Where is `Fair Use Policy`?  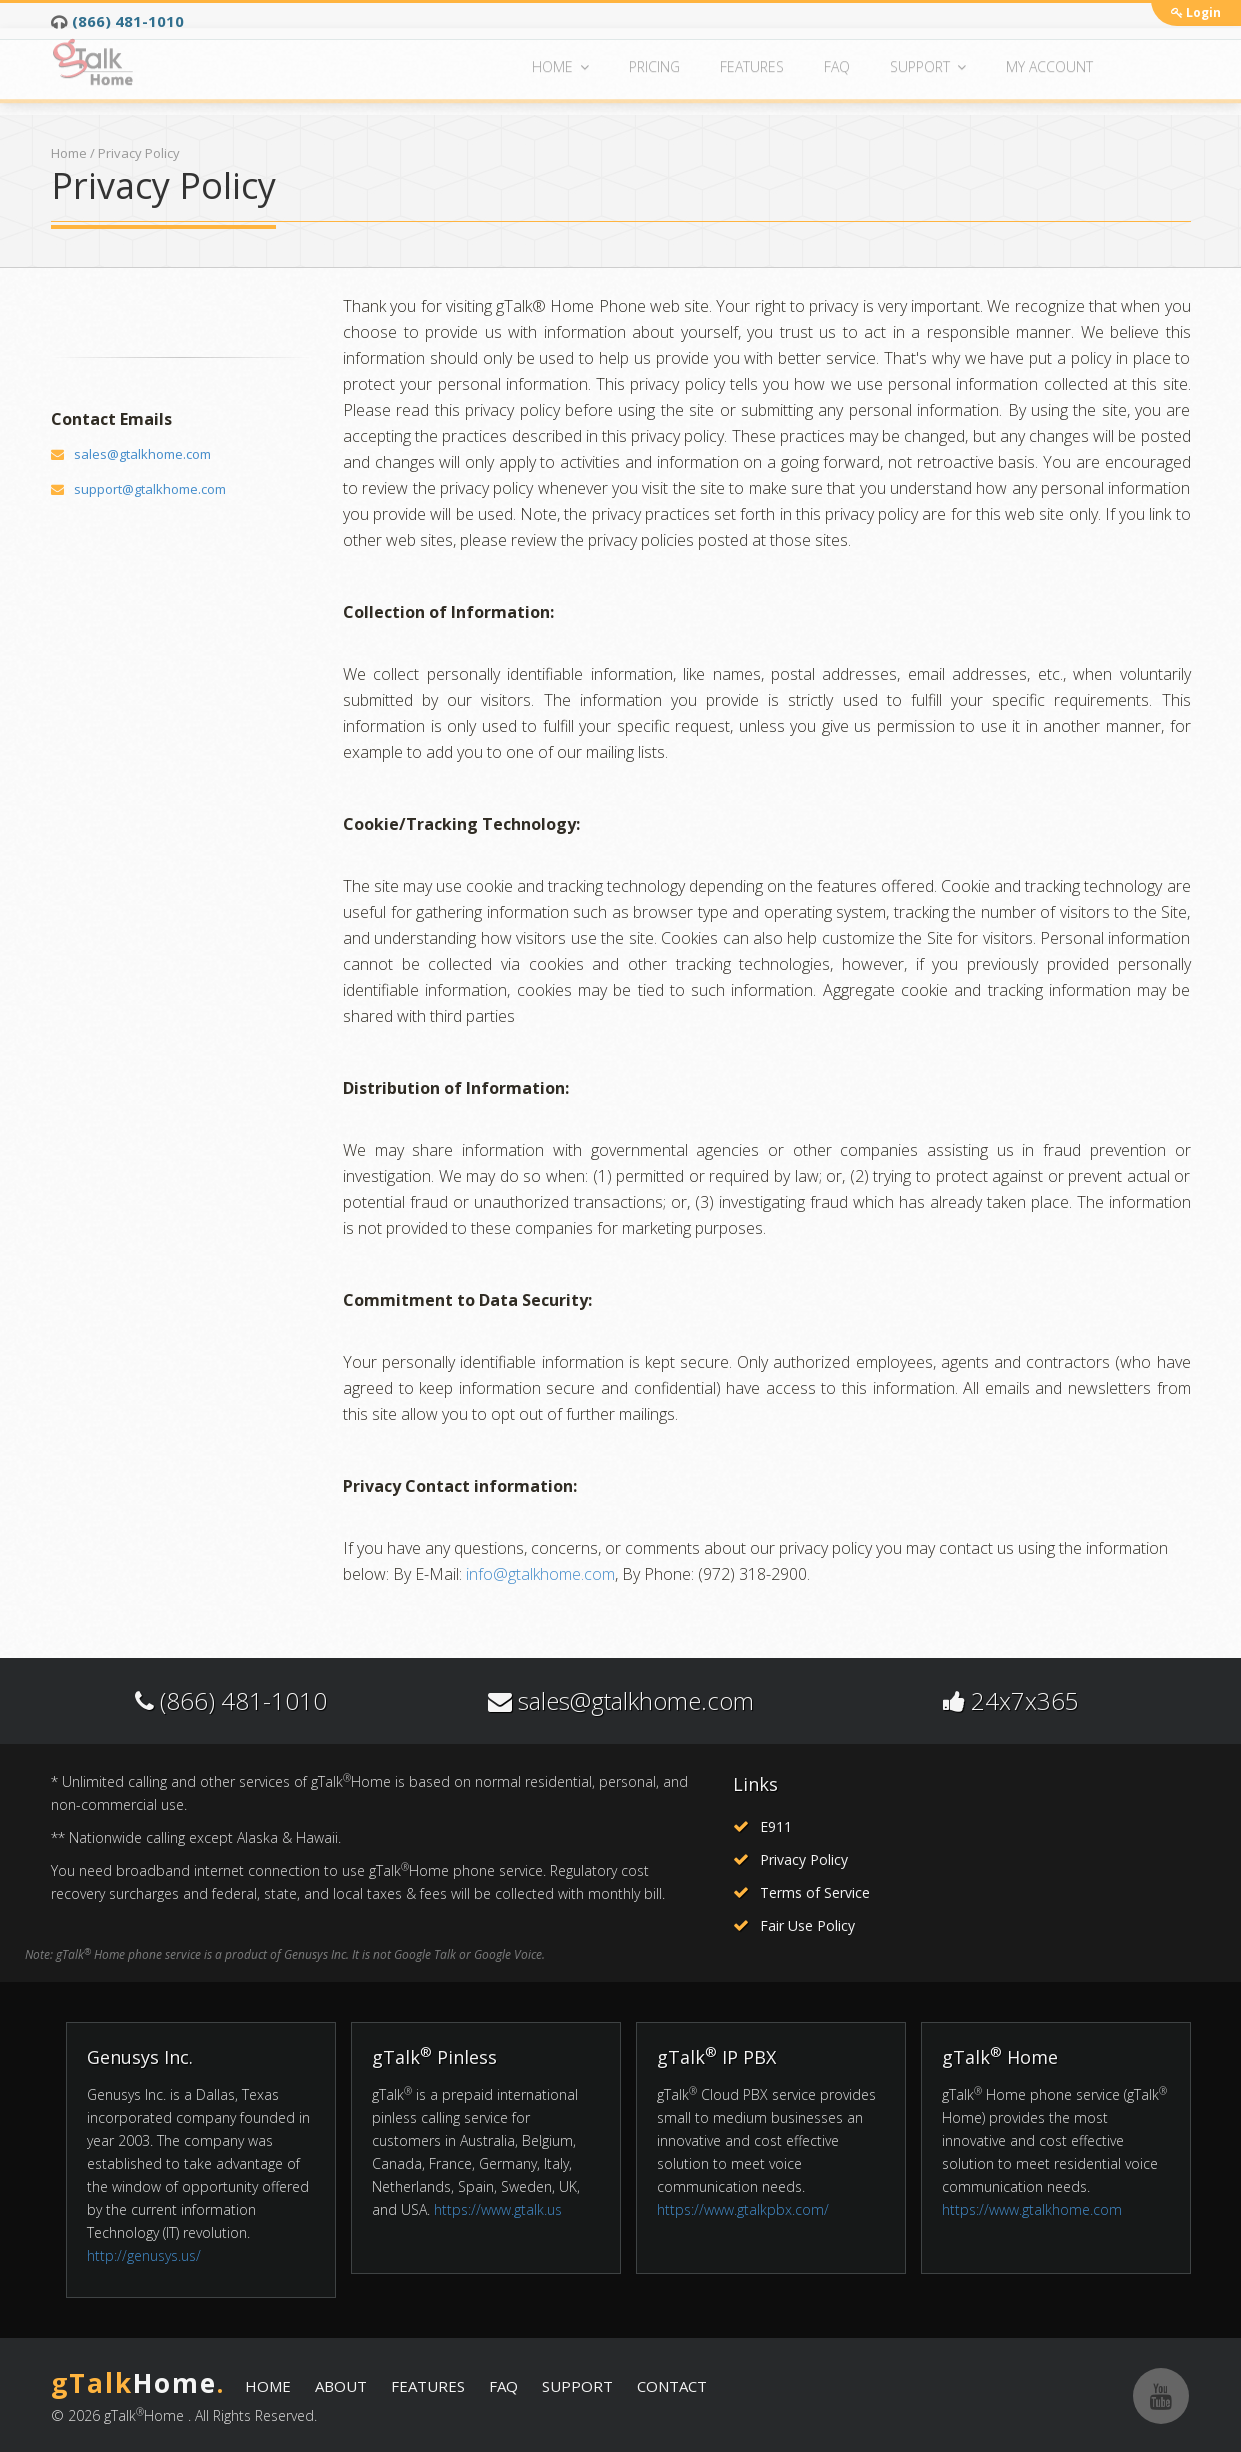 Fair Use Policy is located at coordinates (807, 1925).